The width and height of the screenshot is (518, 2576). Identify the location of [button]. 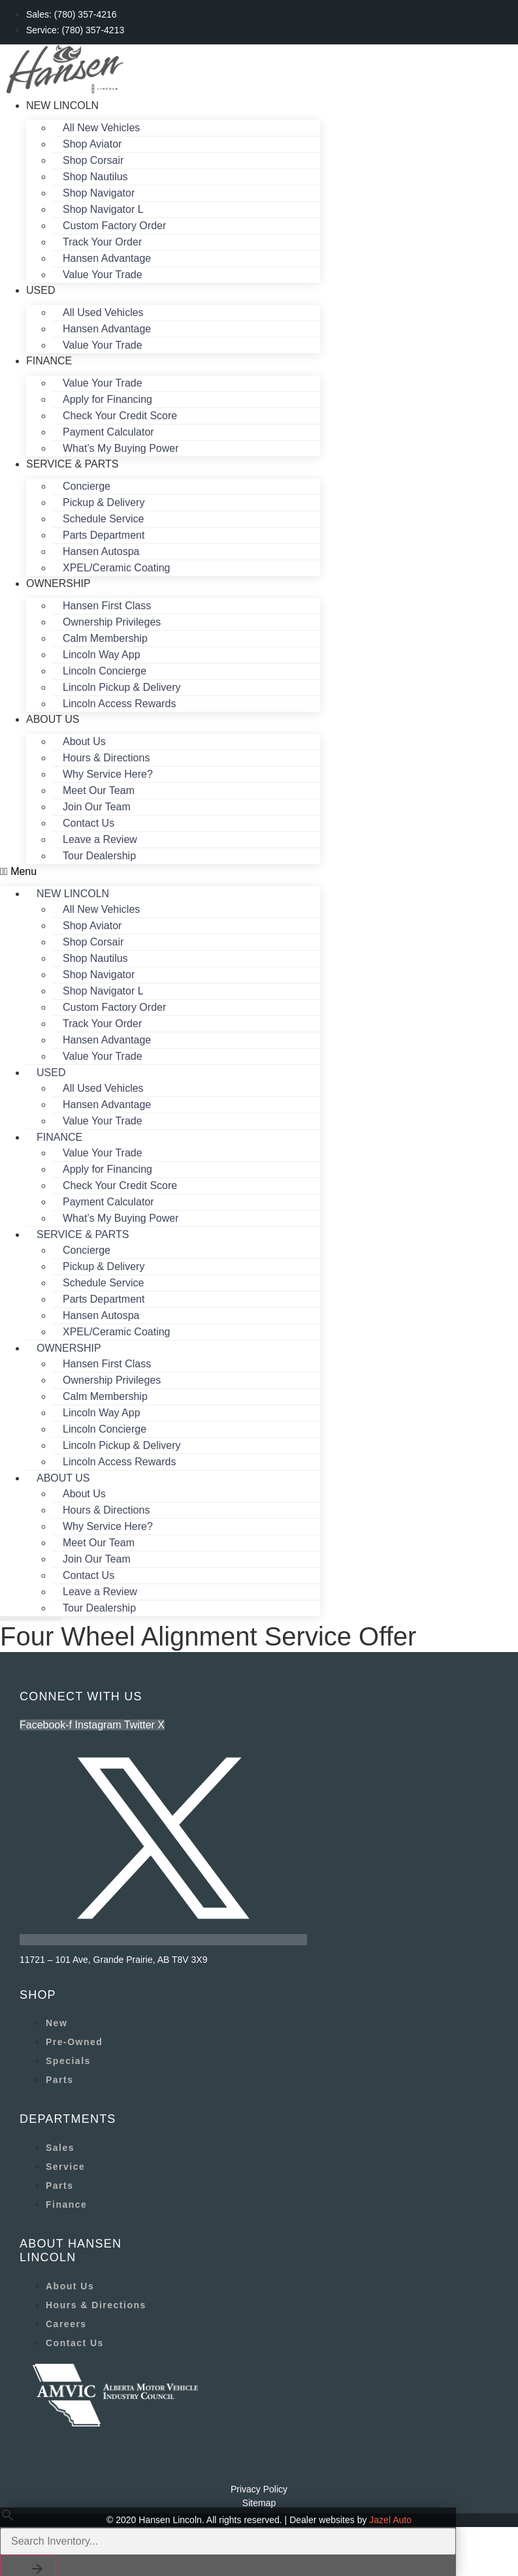
(160, 872).